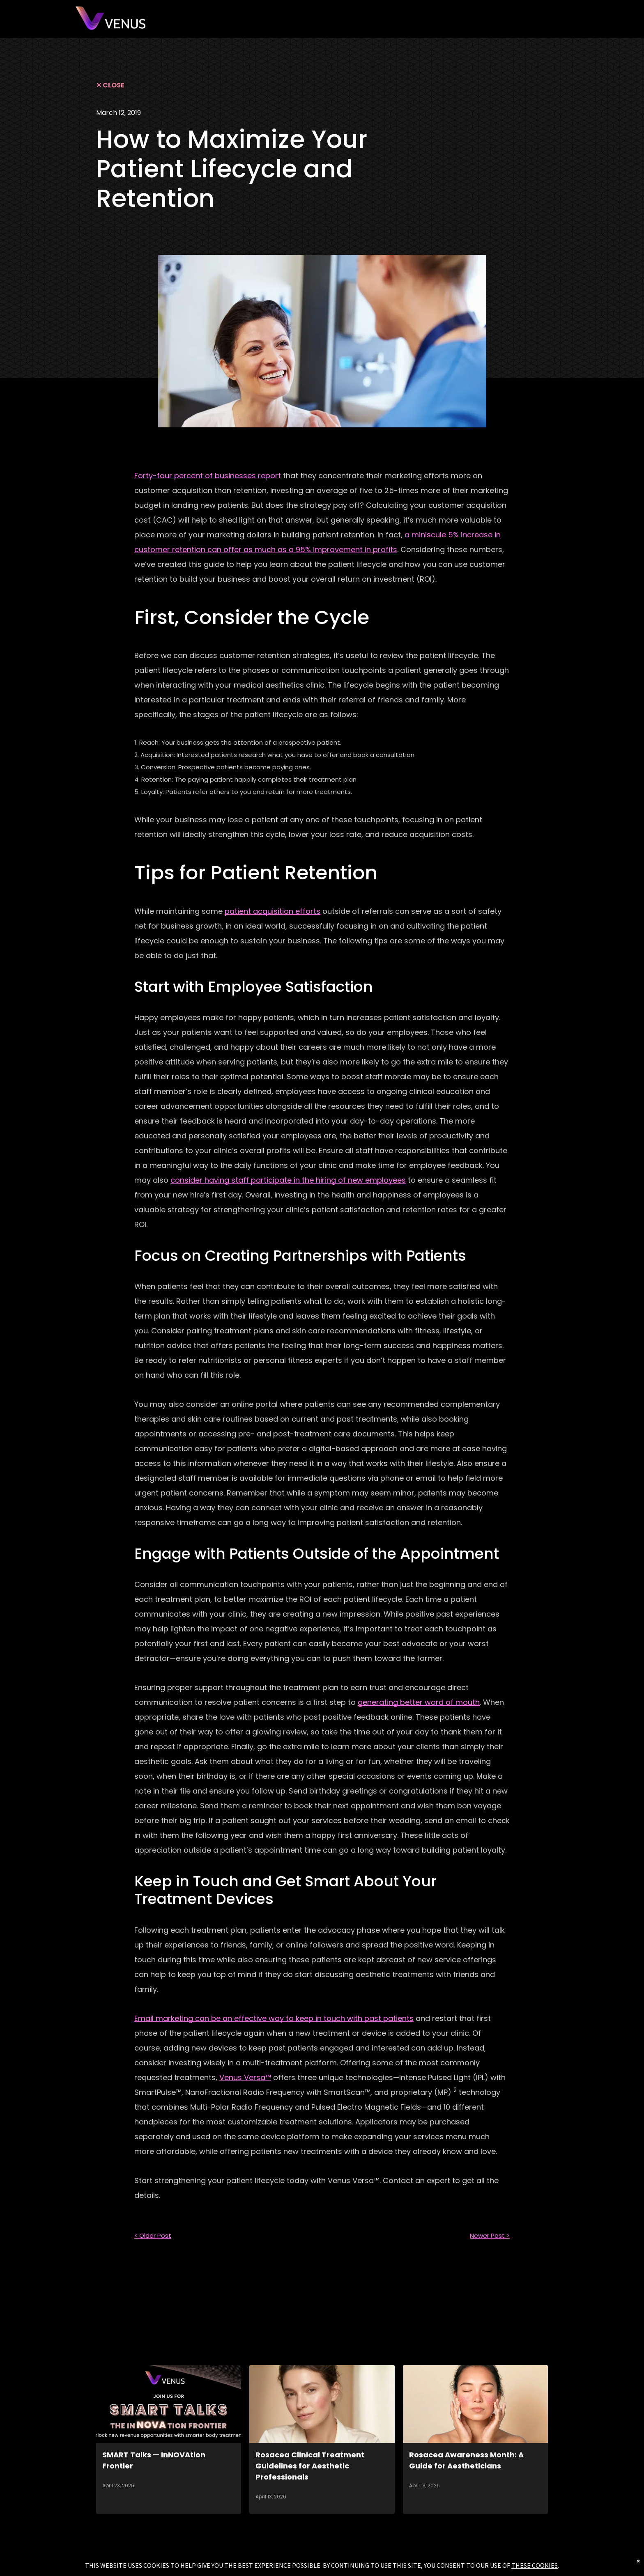  Describe the element at coordinates (153, 2460) in the screenshot. I see `SMART Talks — InNOVAtion Frontier` at that location.